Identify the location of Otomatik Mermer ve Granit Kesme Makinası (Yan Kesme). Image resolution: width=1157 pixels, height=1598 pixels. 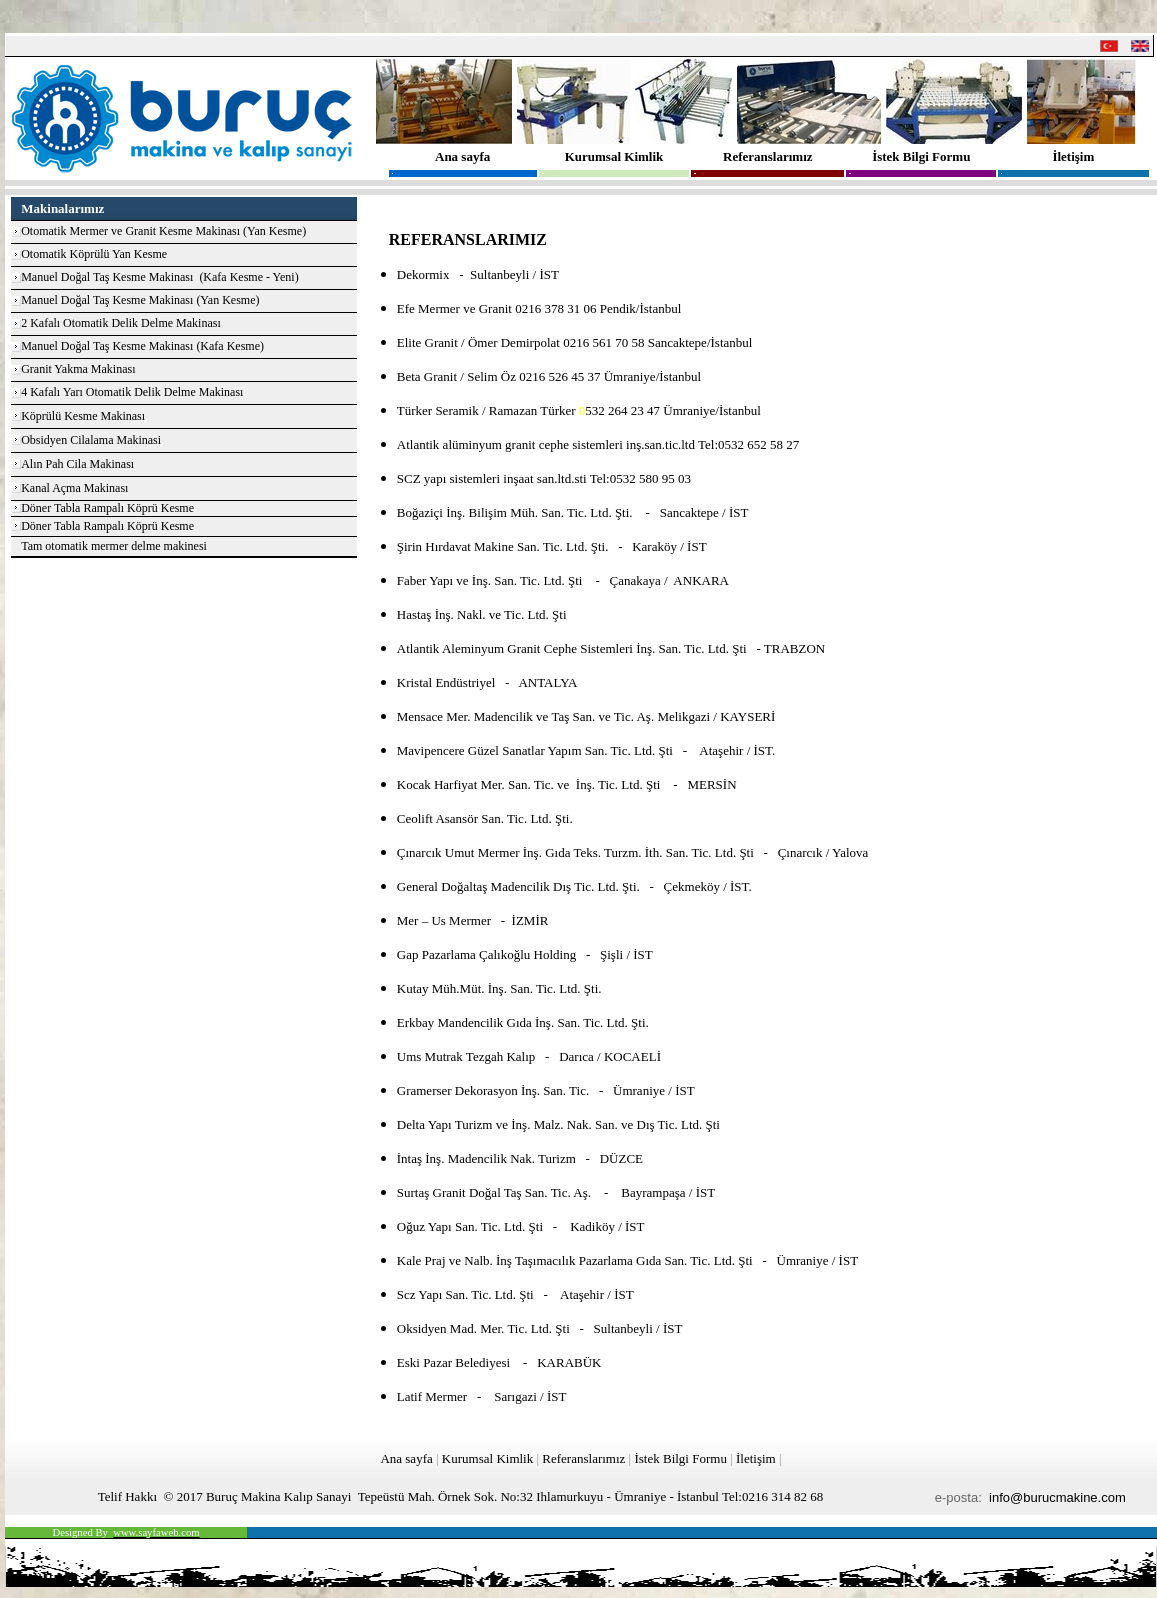
(163, 231).